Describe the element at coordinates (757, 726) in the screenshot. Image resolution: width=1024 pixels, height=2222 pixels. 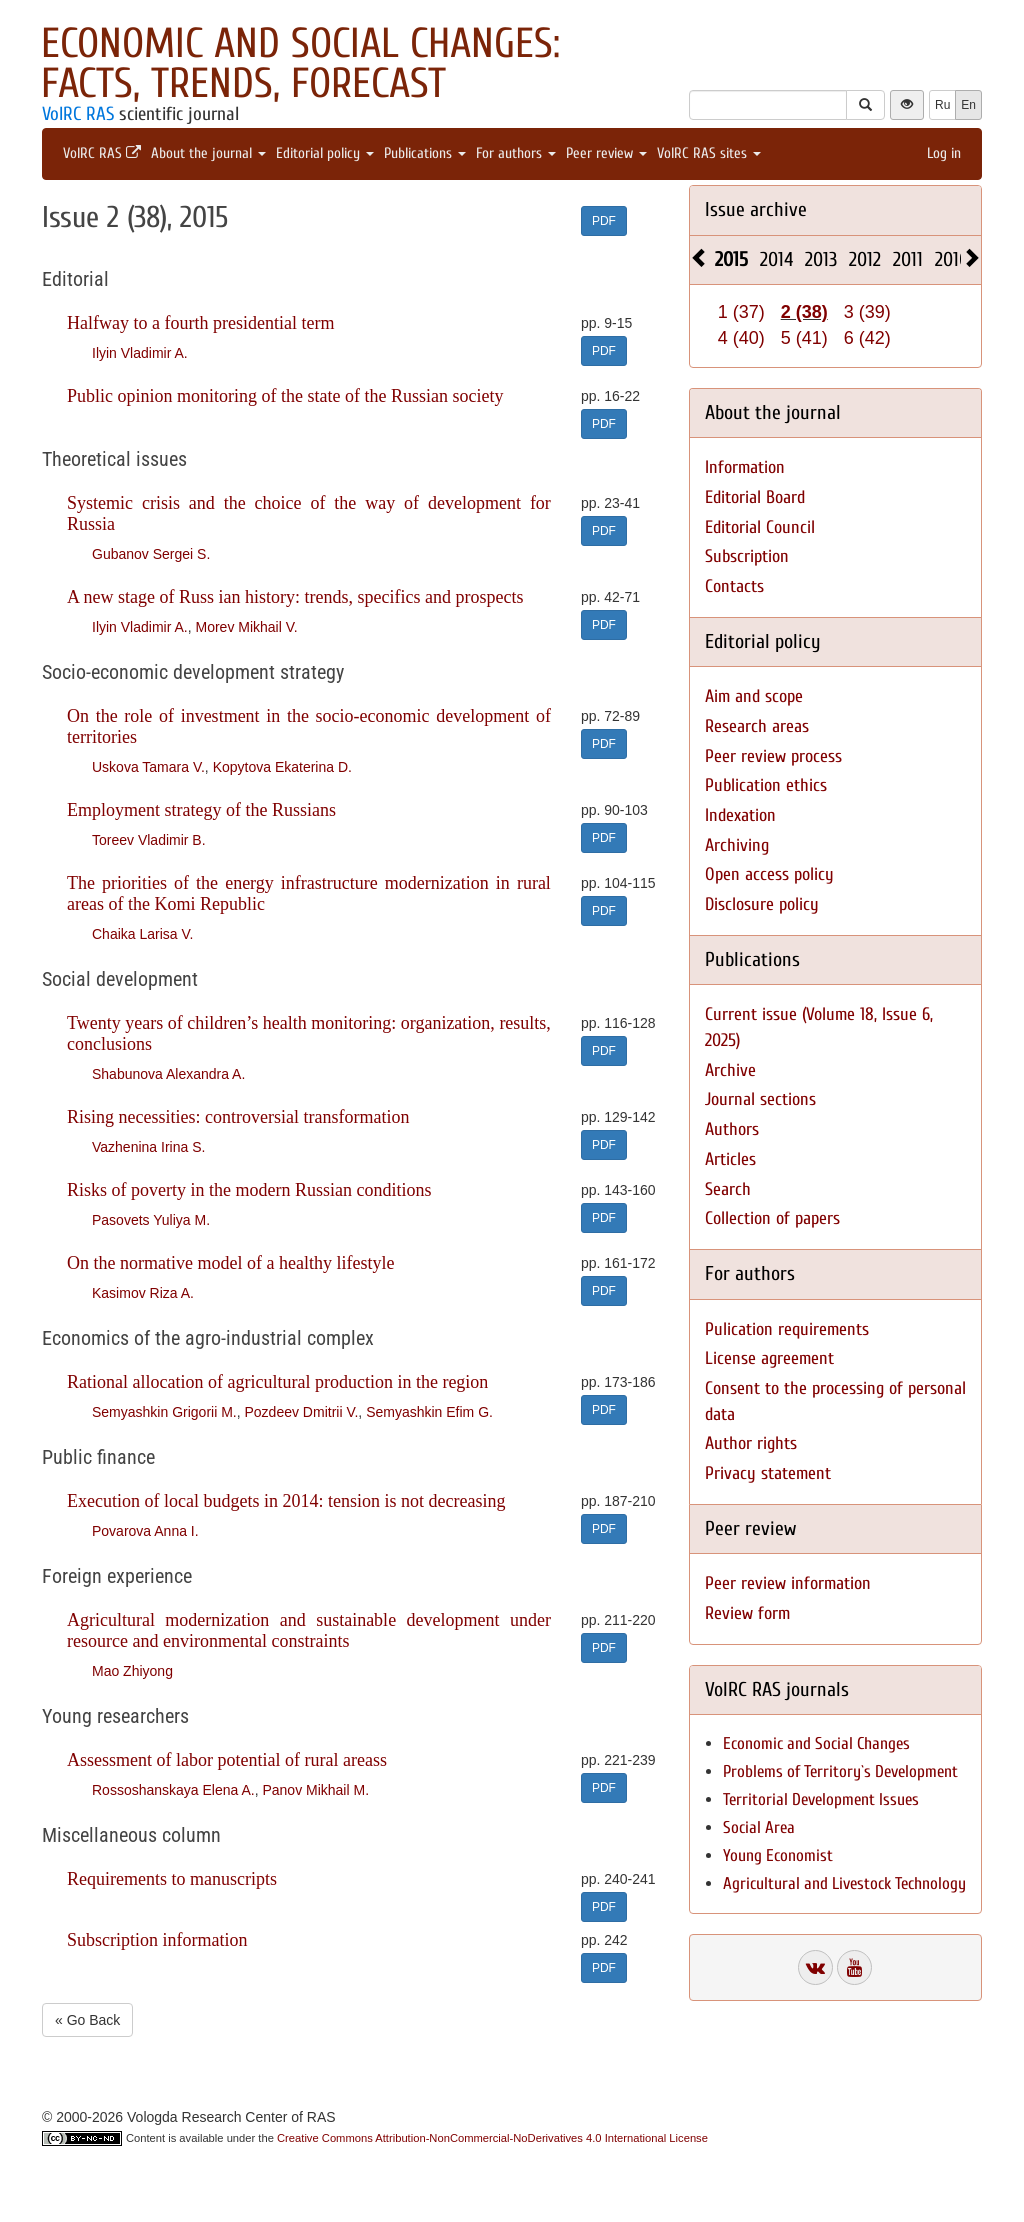
I see `Research areas` at that location.